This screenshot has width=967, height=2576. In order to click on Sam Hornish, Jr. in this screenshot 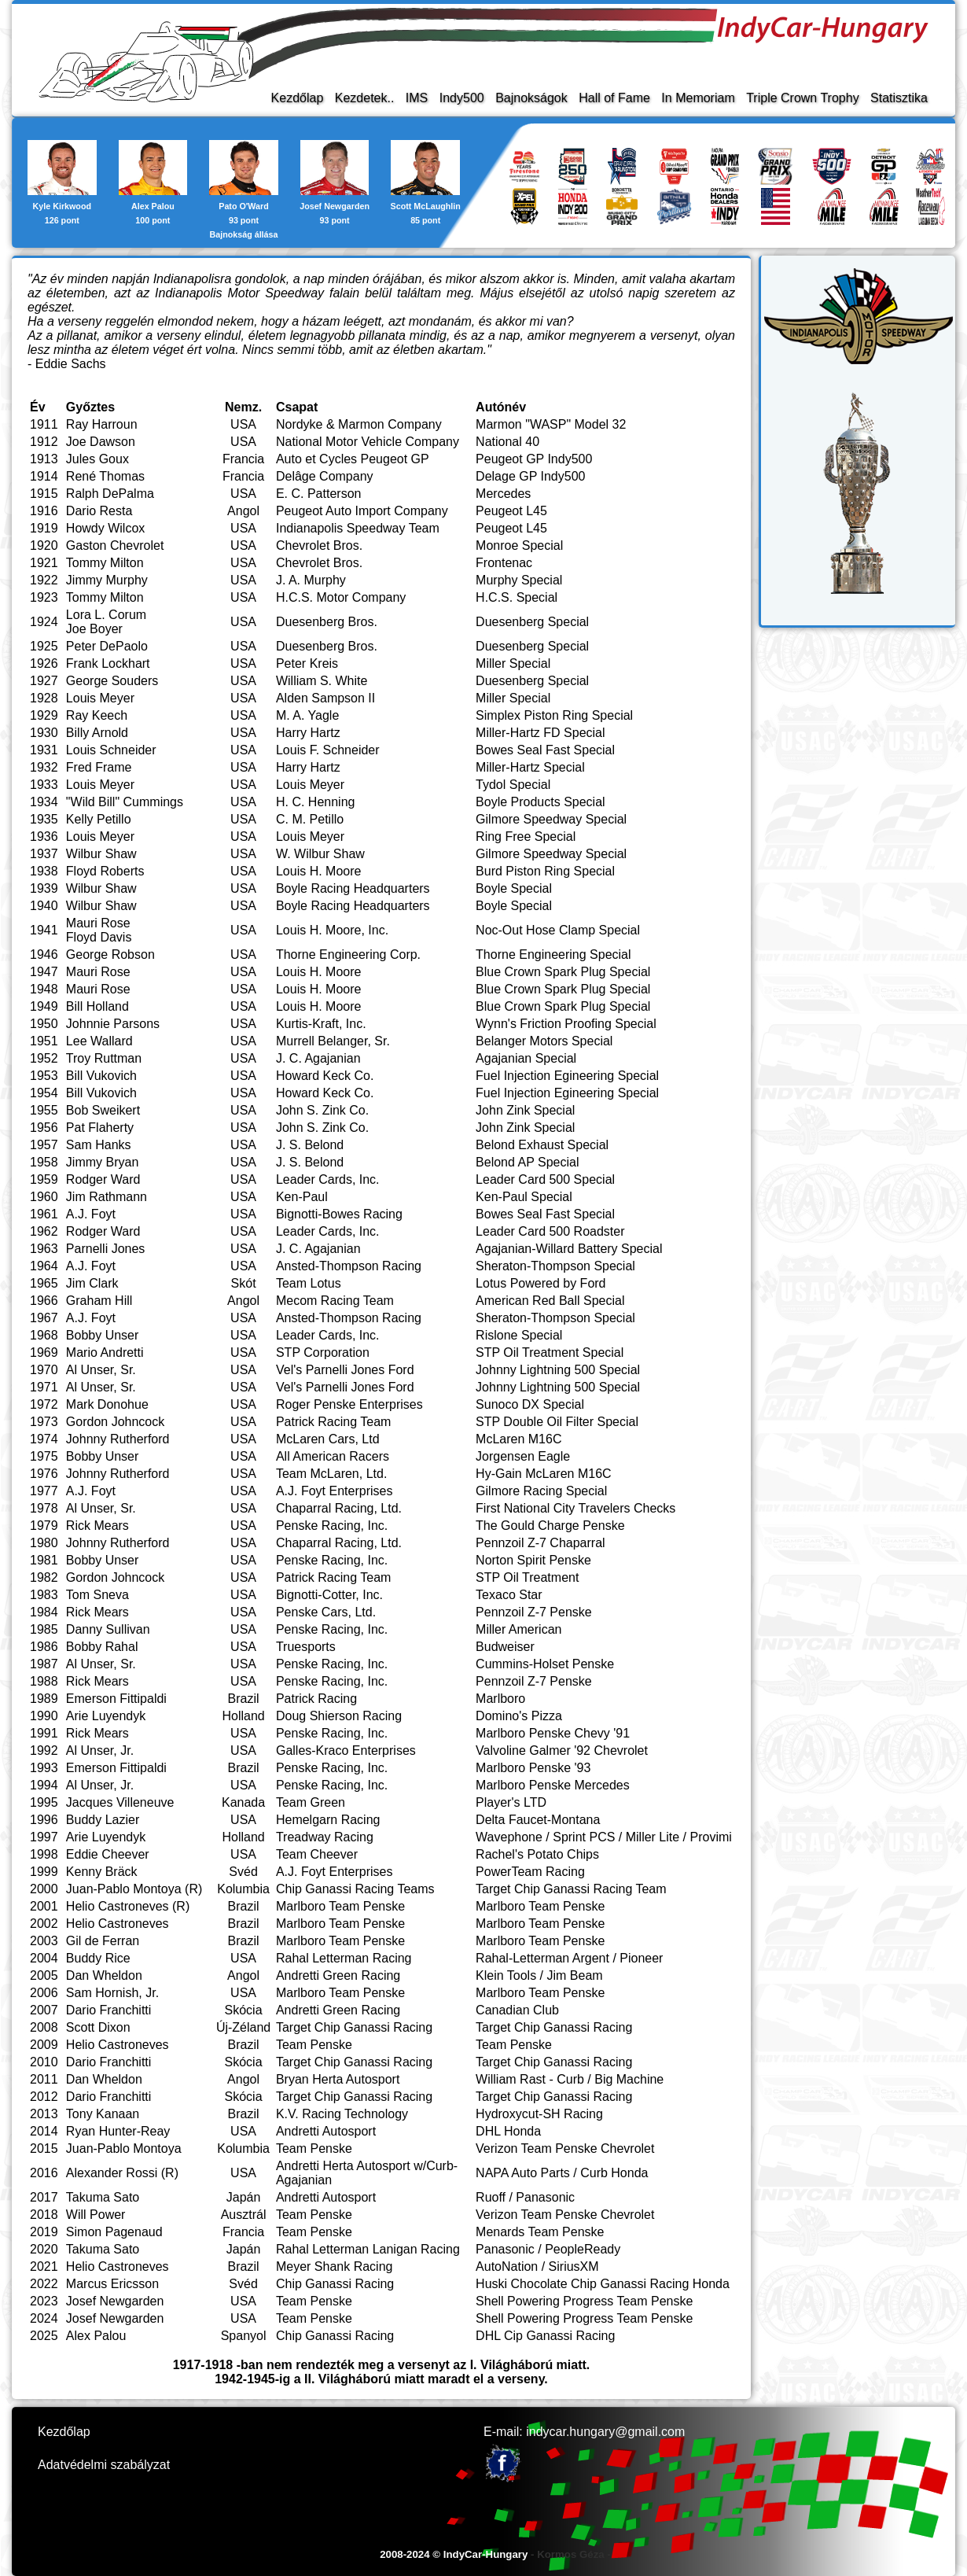, I will do `click(112, 1992)`.